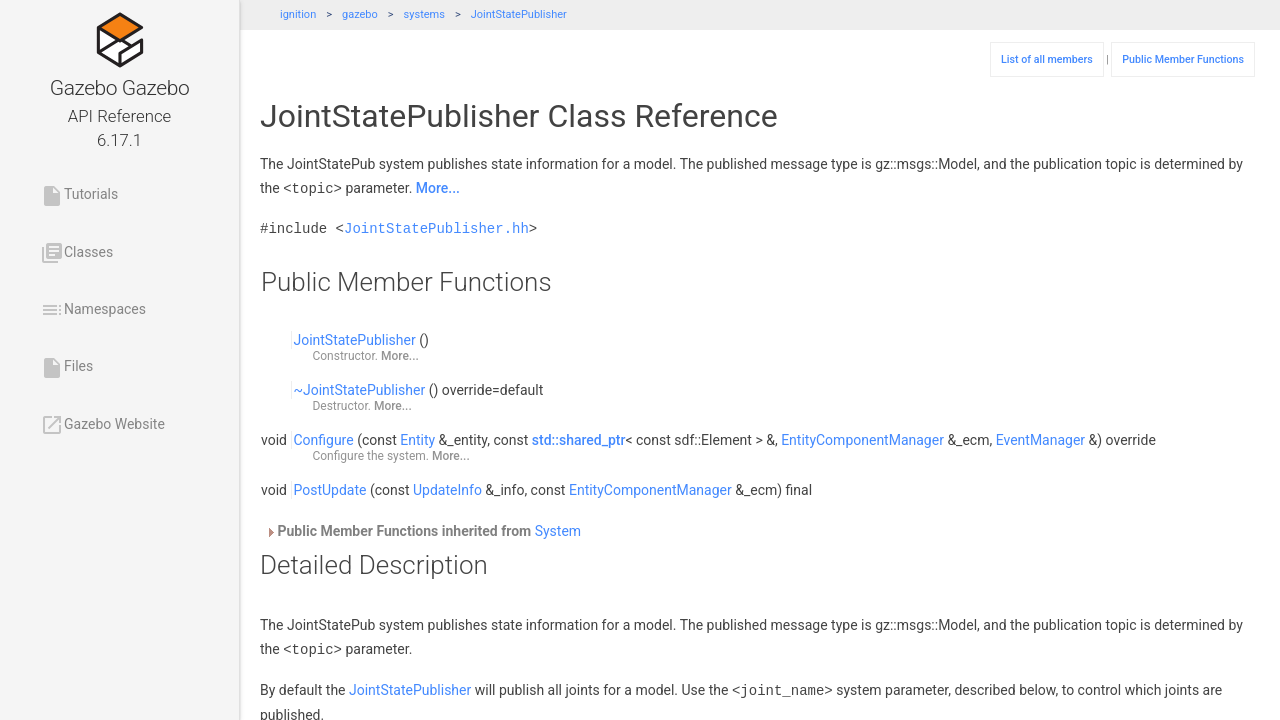 The height and width of the screenshot is (720, 1280). Describe the element at coordinates (862, 439) in the screenshot. I see `EntityComponentManager` at that location.